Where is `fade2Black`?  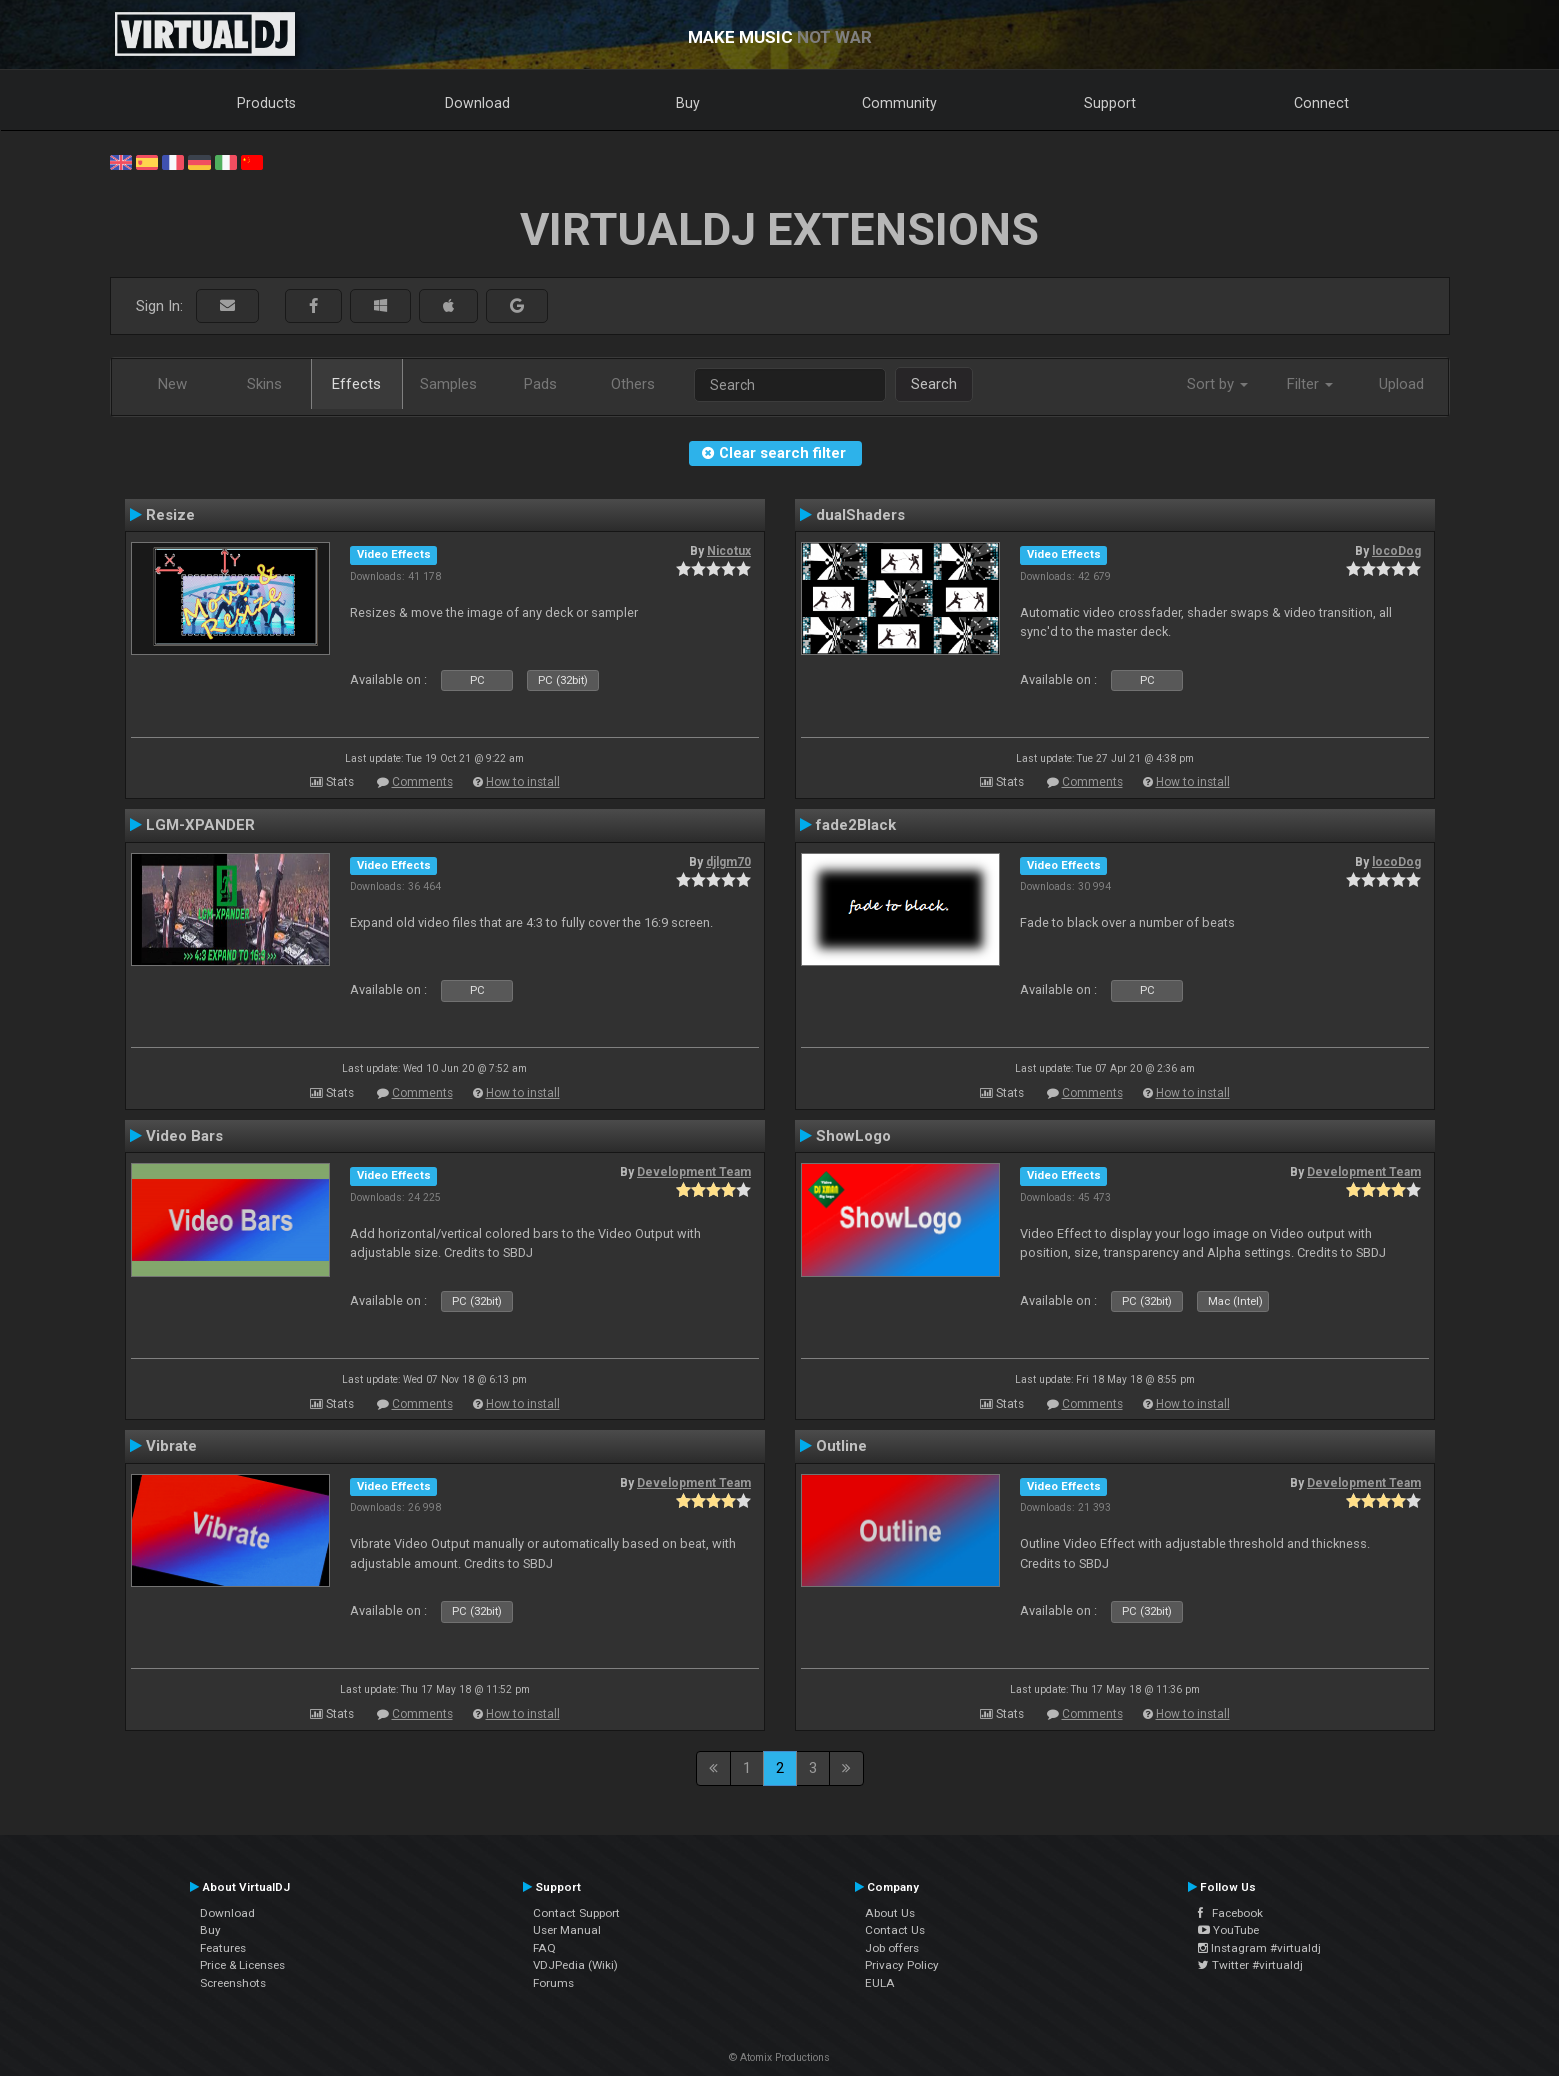 fade2Black is located at coordinates (856, 825).